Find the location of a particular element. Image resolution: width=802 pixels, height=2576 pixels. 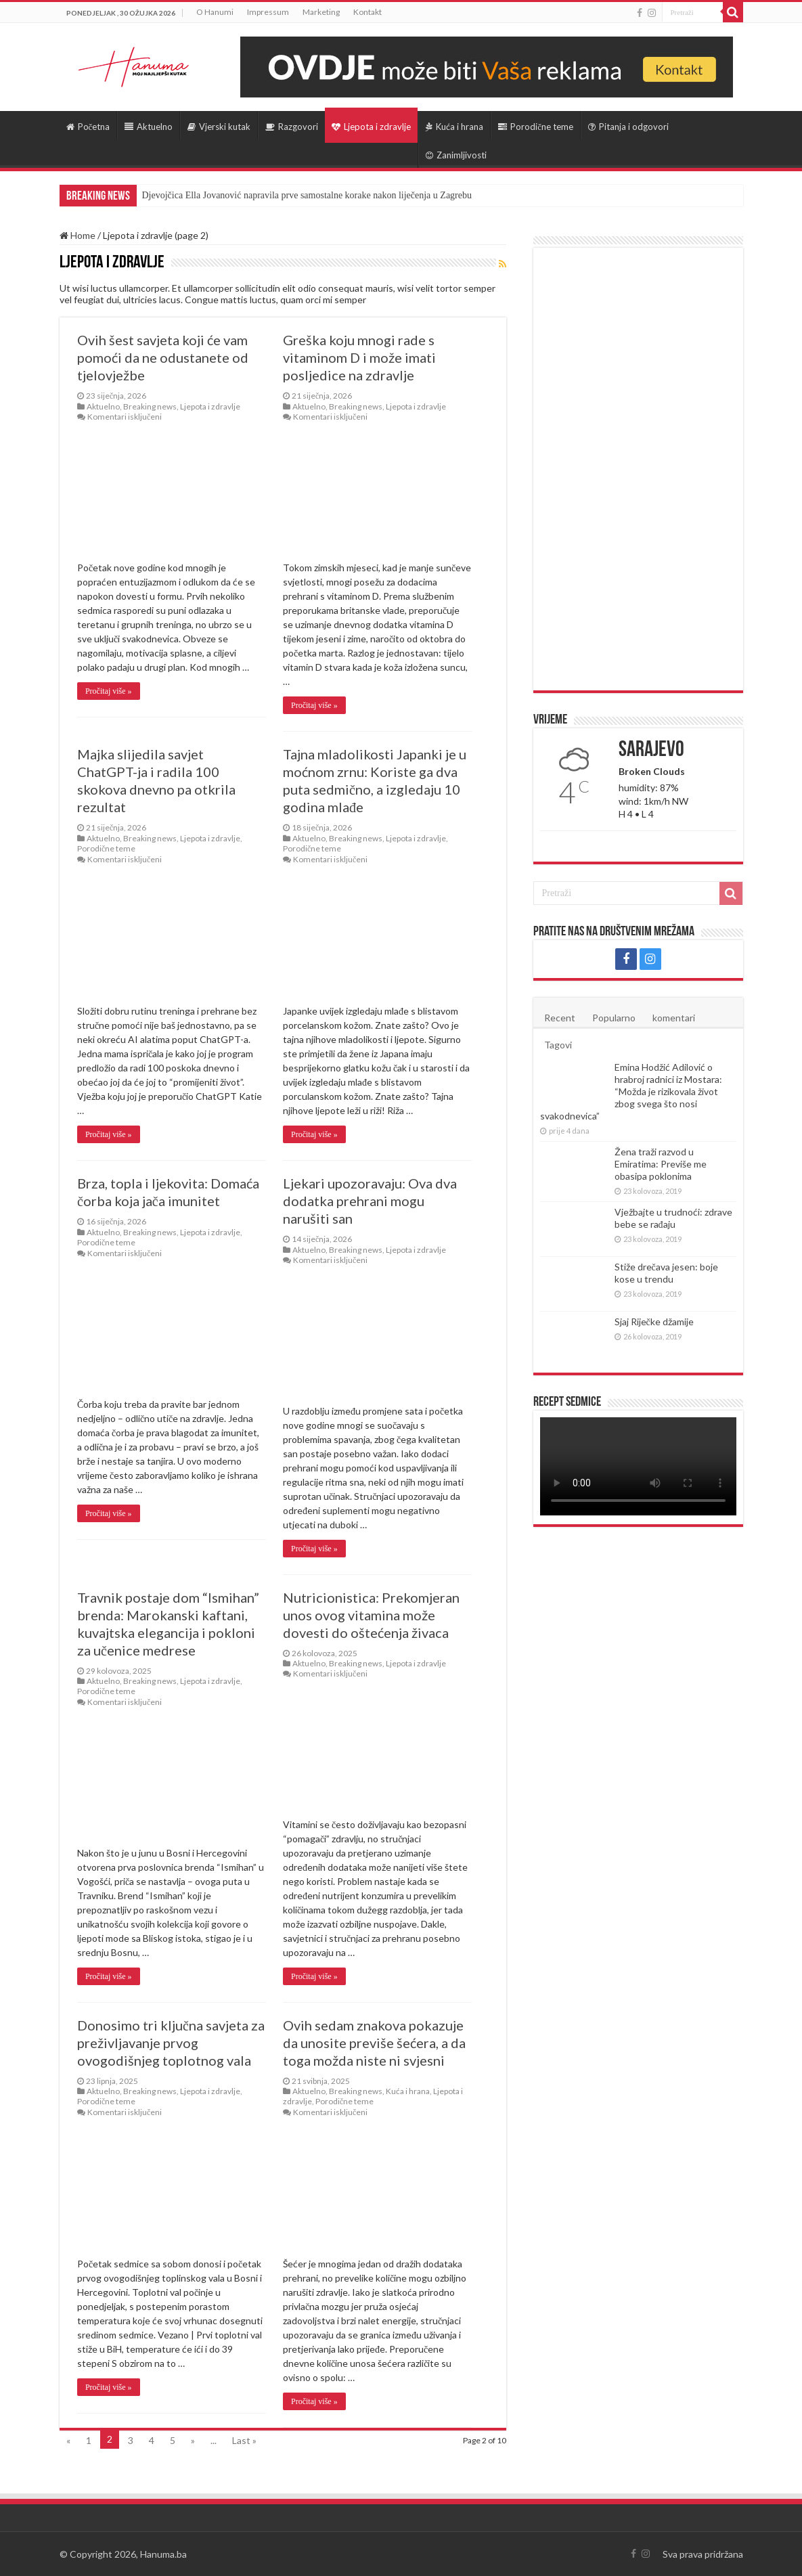

Tagovi is located at coordinates (558, 1044).